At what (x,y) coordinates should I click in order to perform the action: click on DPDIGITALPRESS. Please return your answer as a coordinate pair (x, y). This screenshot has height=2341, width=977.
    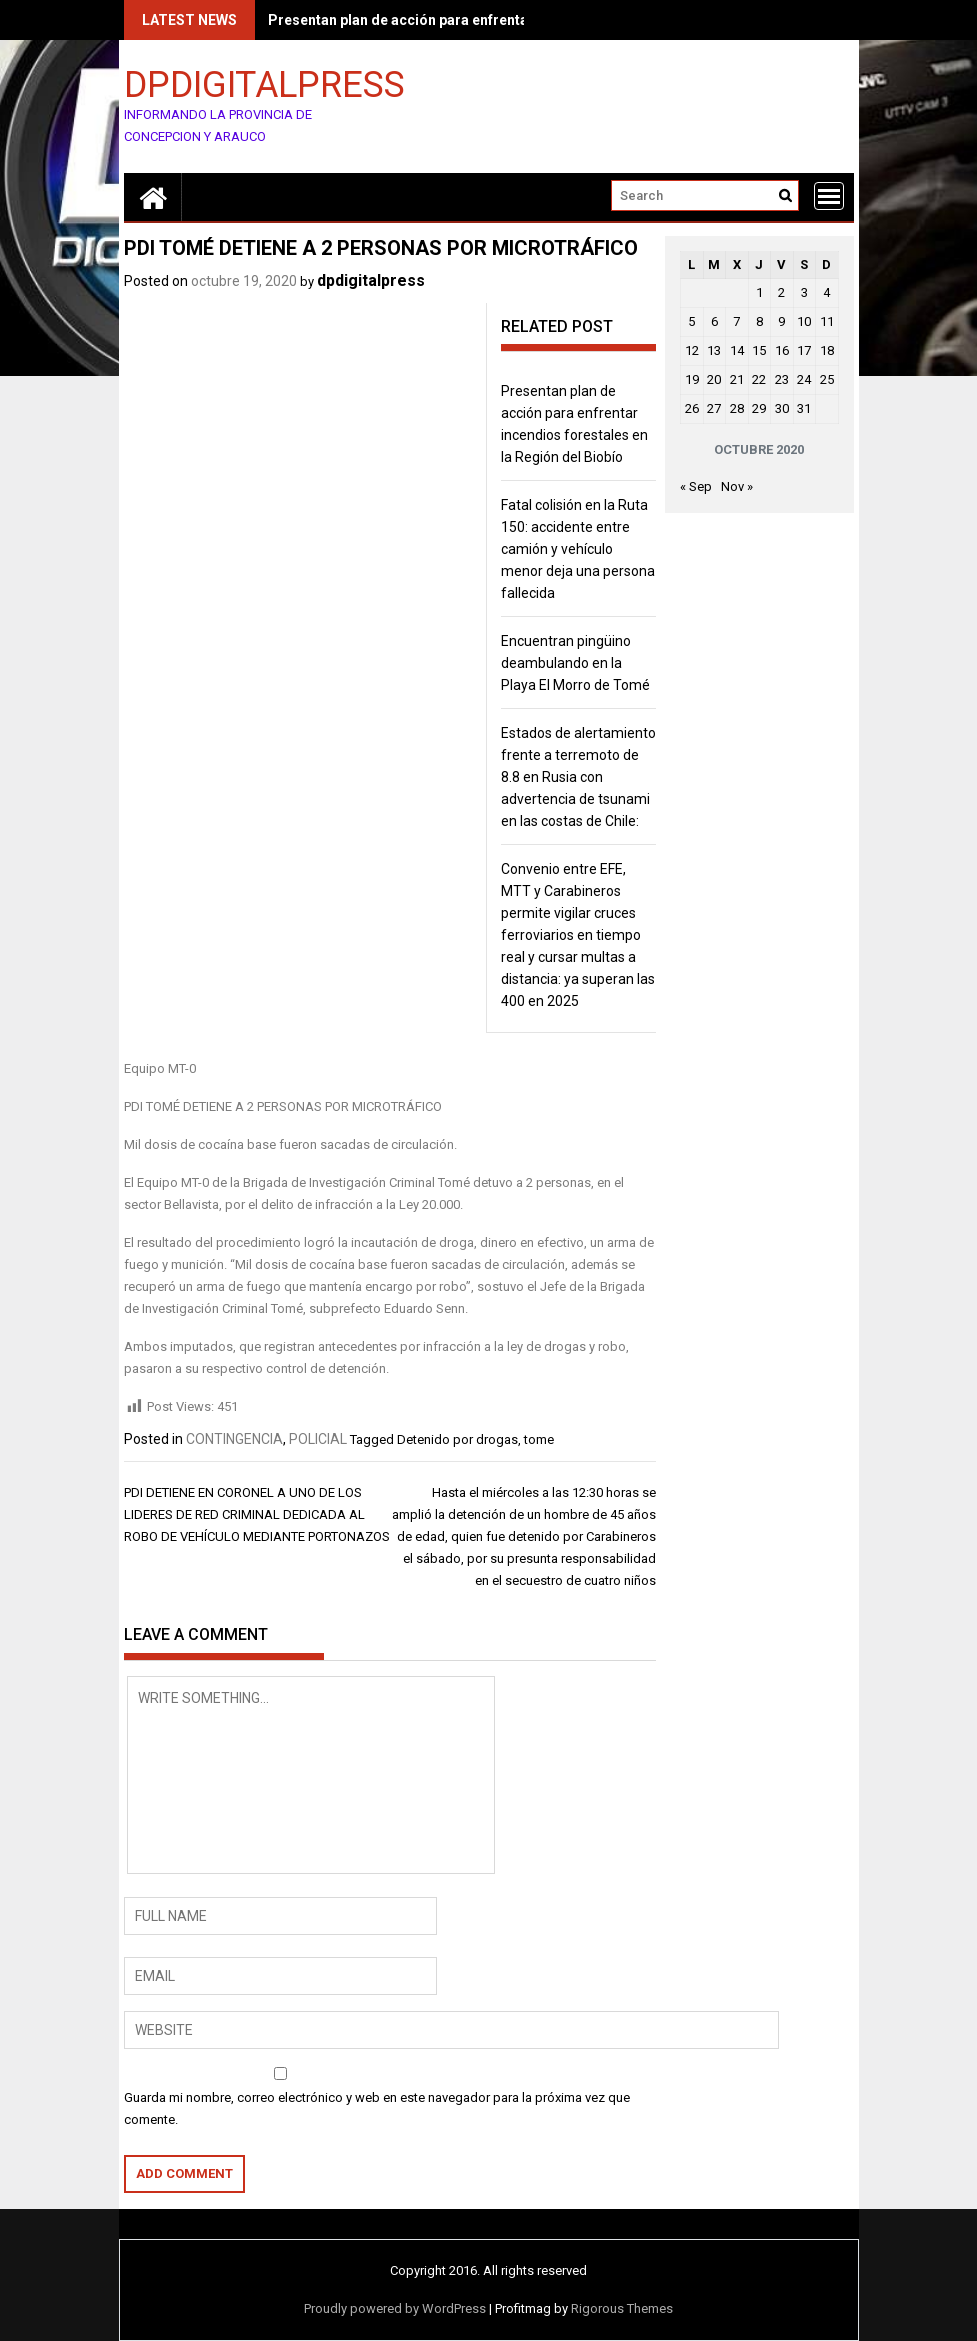
    Looking at the image, I should click on (264, 83).